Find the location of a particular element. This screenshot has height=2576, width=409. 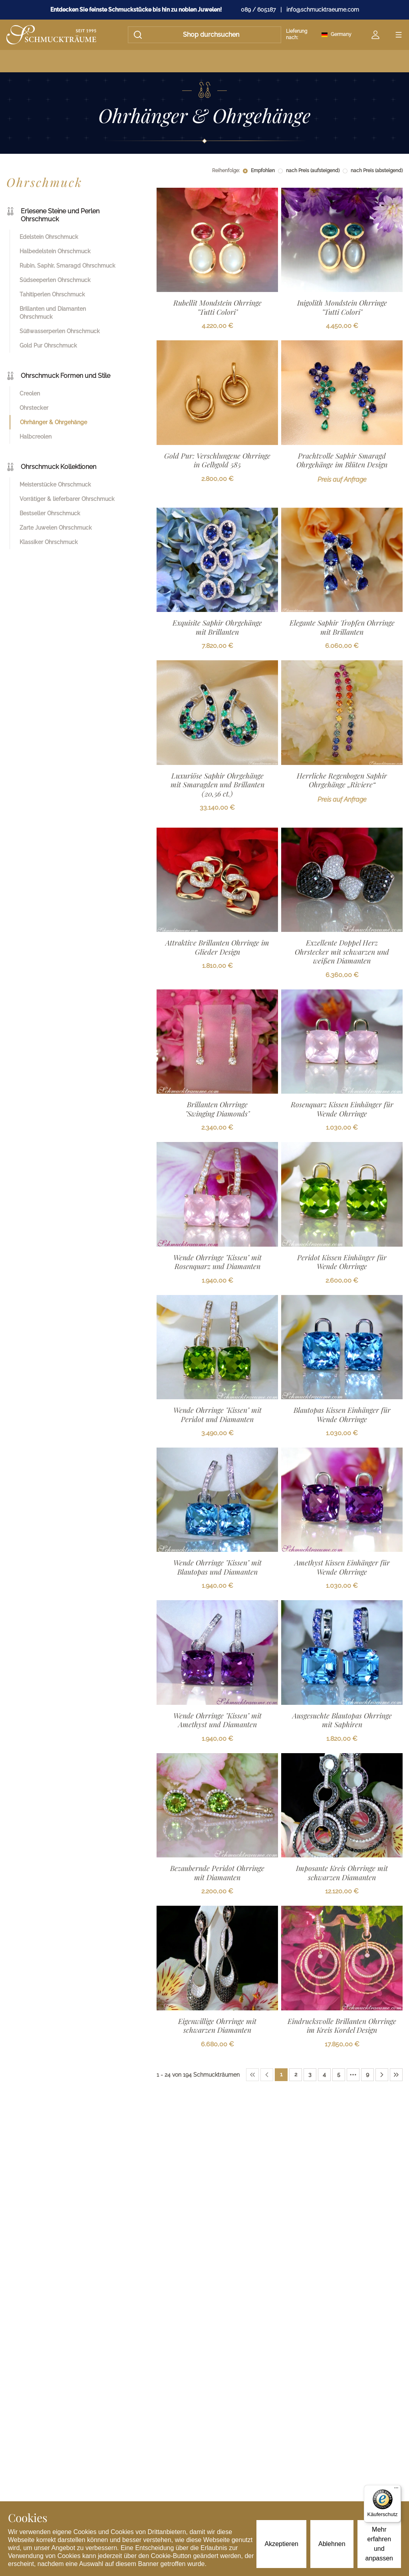

Zarte Juwelen Ohrschmuck is located at coordinates (56, 527).